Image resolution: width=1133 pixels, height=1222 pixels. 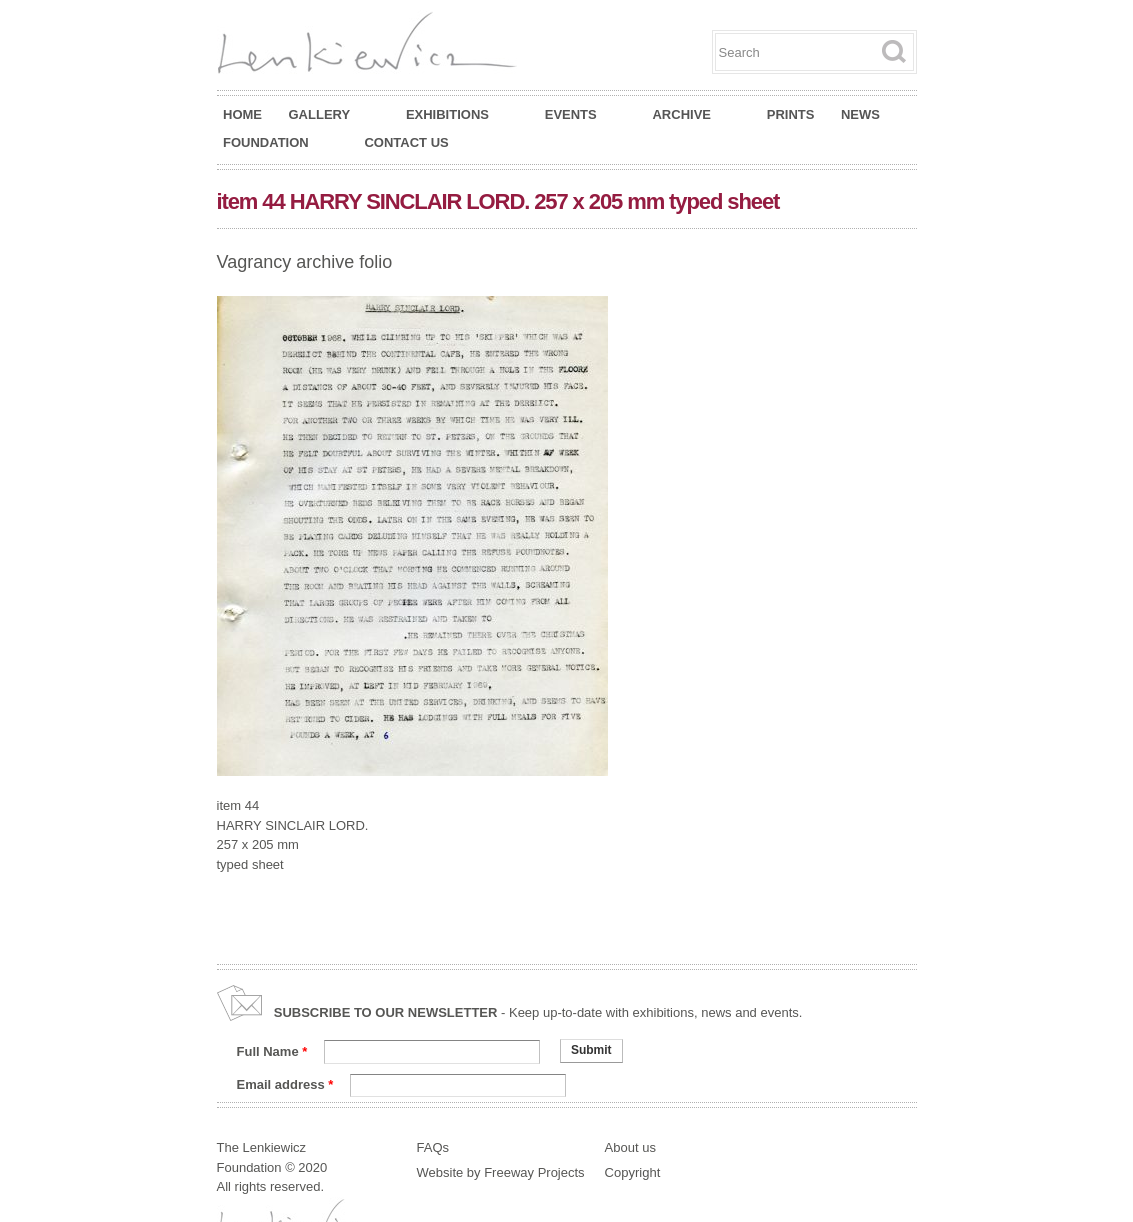 I want to click on Exhibitions, so click(x=457, y=115).